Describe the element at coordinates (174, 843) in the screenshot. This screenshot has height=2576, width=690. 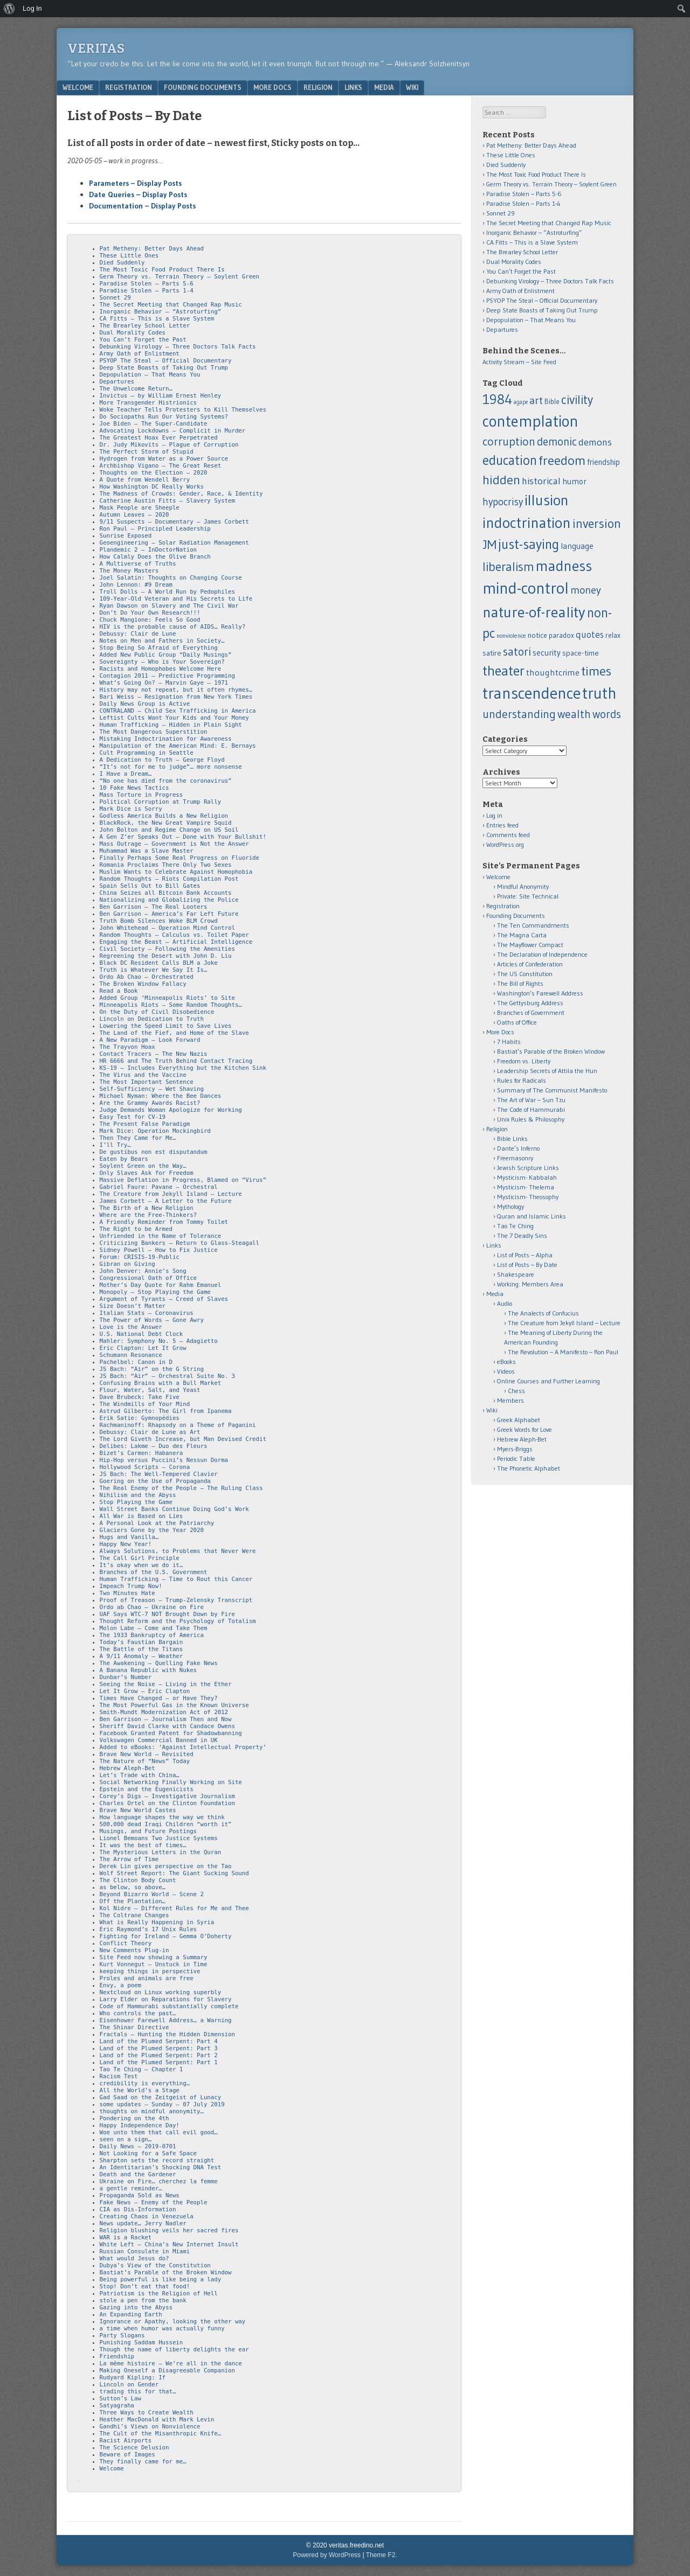
I see `Mass Outrage – Government is Not the Answer` at that location.